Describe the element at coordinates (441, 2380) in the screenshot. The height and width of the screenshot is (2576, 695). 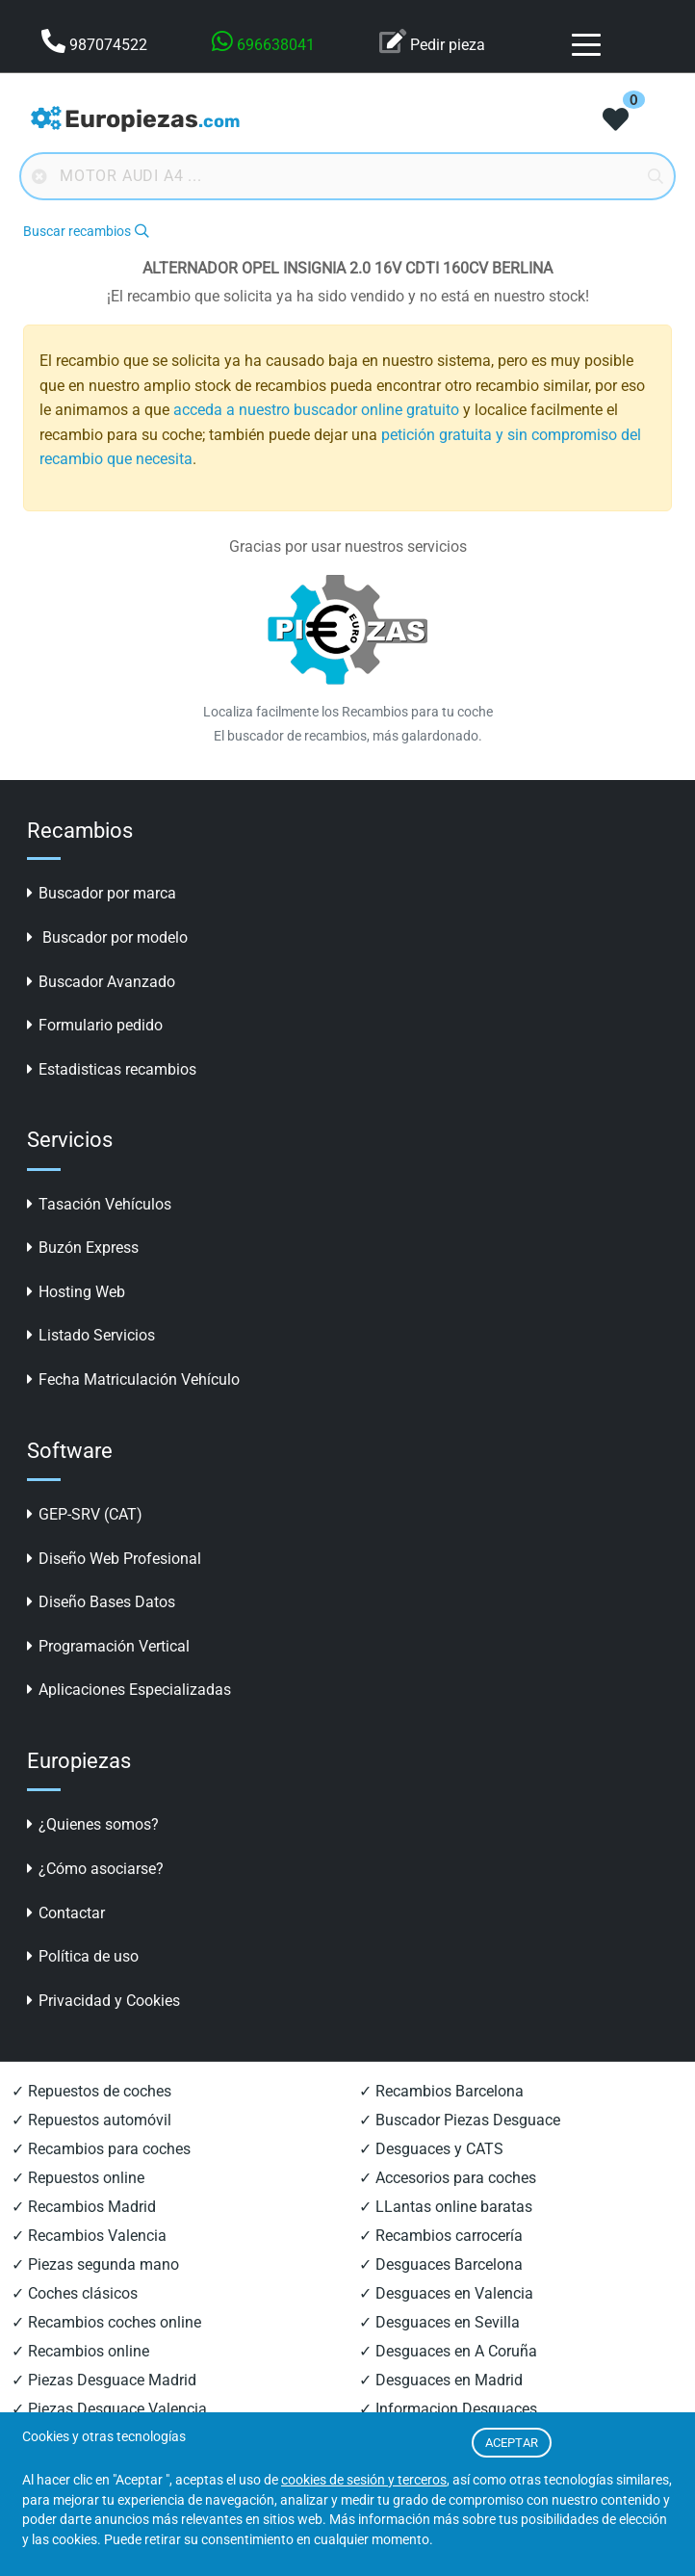
I see `✓ Desguaces en Madrid` at that location.